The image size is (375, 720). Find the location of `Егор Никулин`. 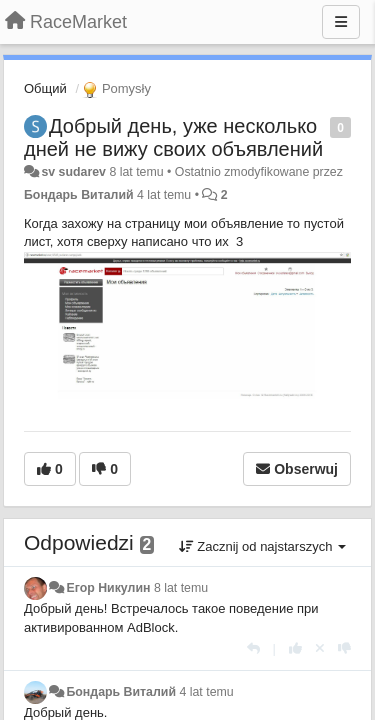

Егор Никулин is located at coordinates (108, 588).